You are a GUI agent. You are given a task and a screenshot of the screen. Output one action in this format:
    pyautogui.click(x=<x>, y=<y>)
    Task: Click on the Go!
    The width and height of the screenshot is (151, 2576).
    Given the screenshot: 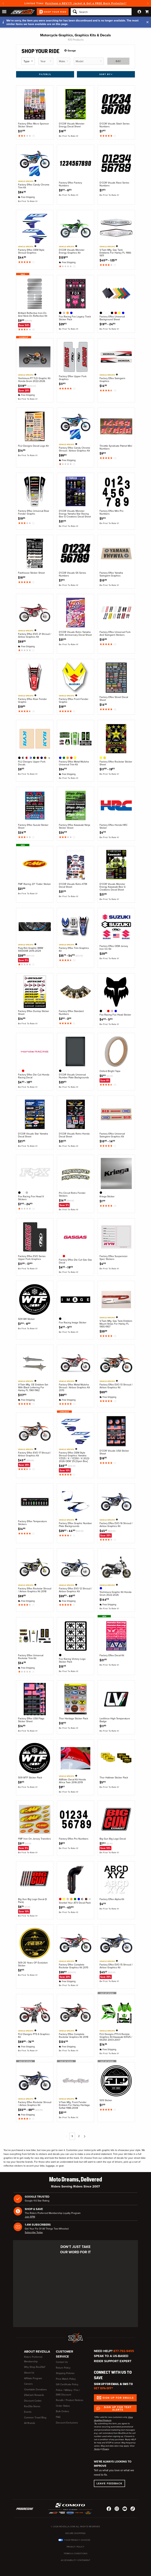 What is the action you would take?
    pyautogui.click(x=118, y=61)
    